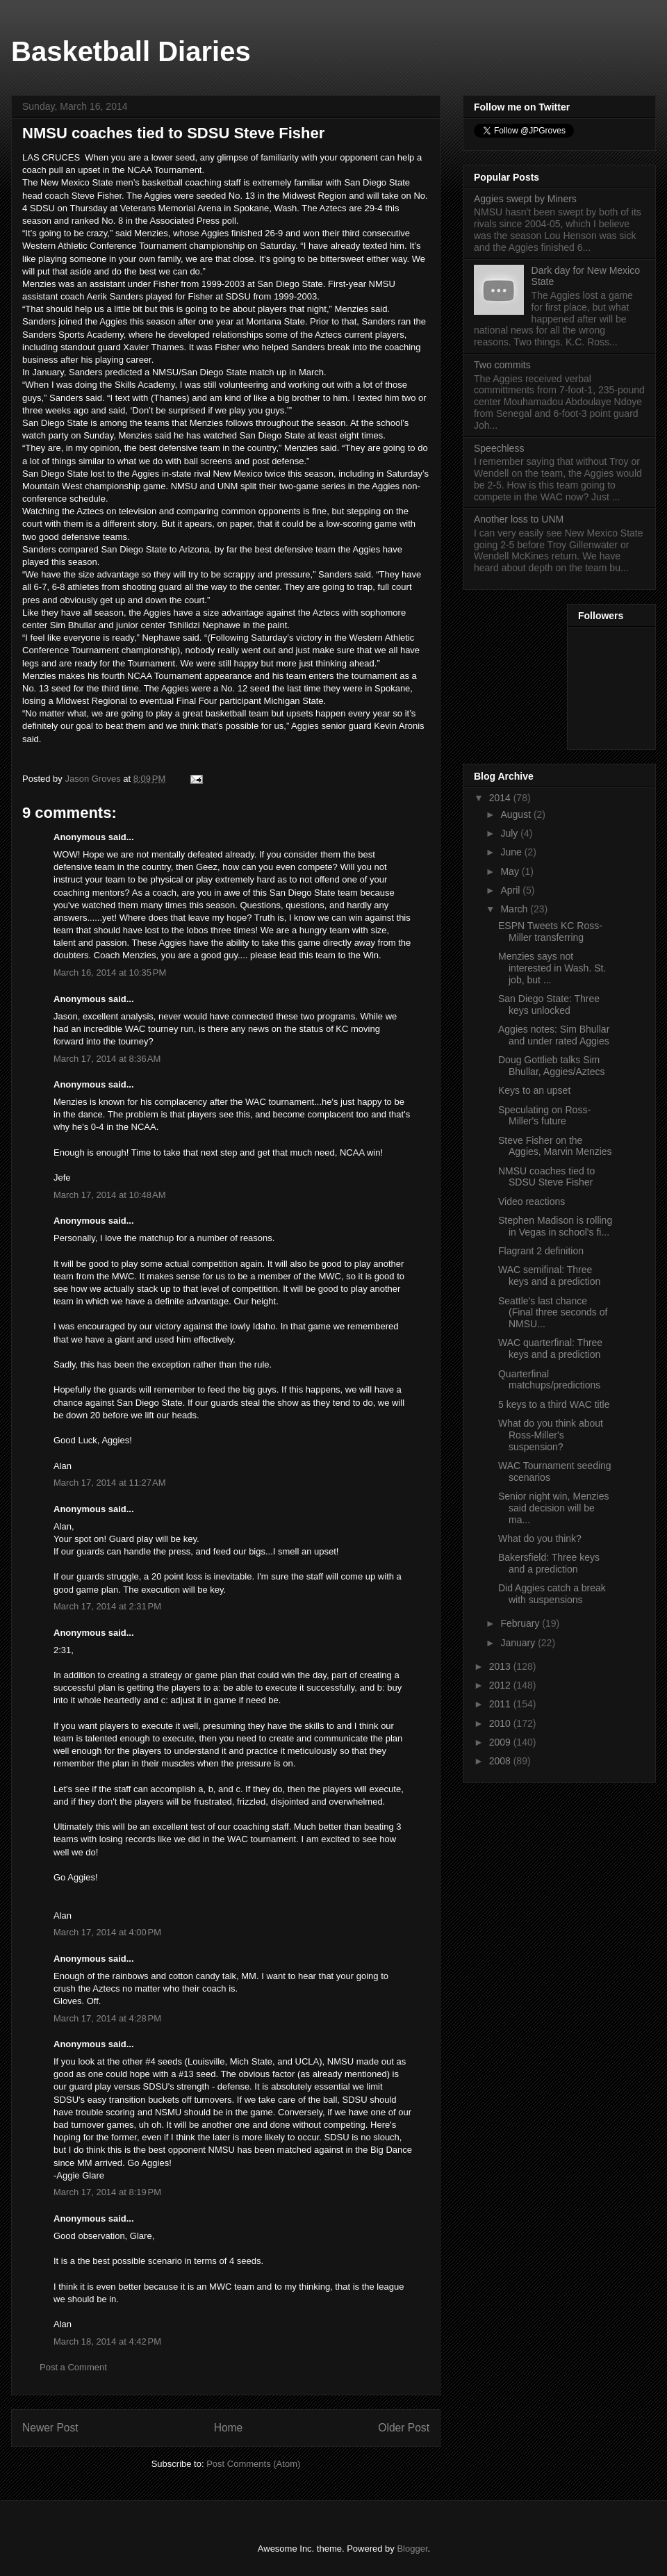 The height and width of the screenshot is (2576, 667). Describe the element at coordinates (501, 1723) in the screenshot. I see `2010` at that location.